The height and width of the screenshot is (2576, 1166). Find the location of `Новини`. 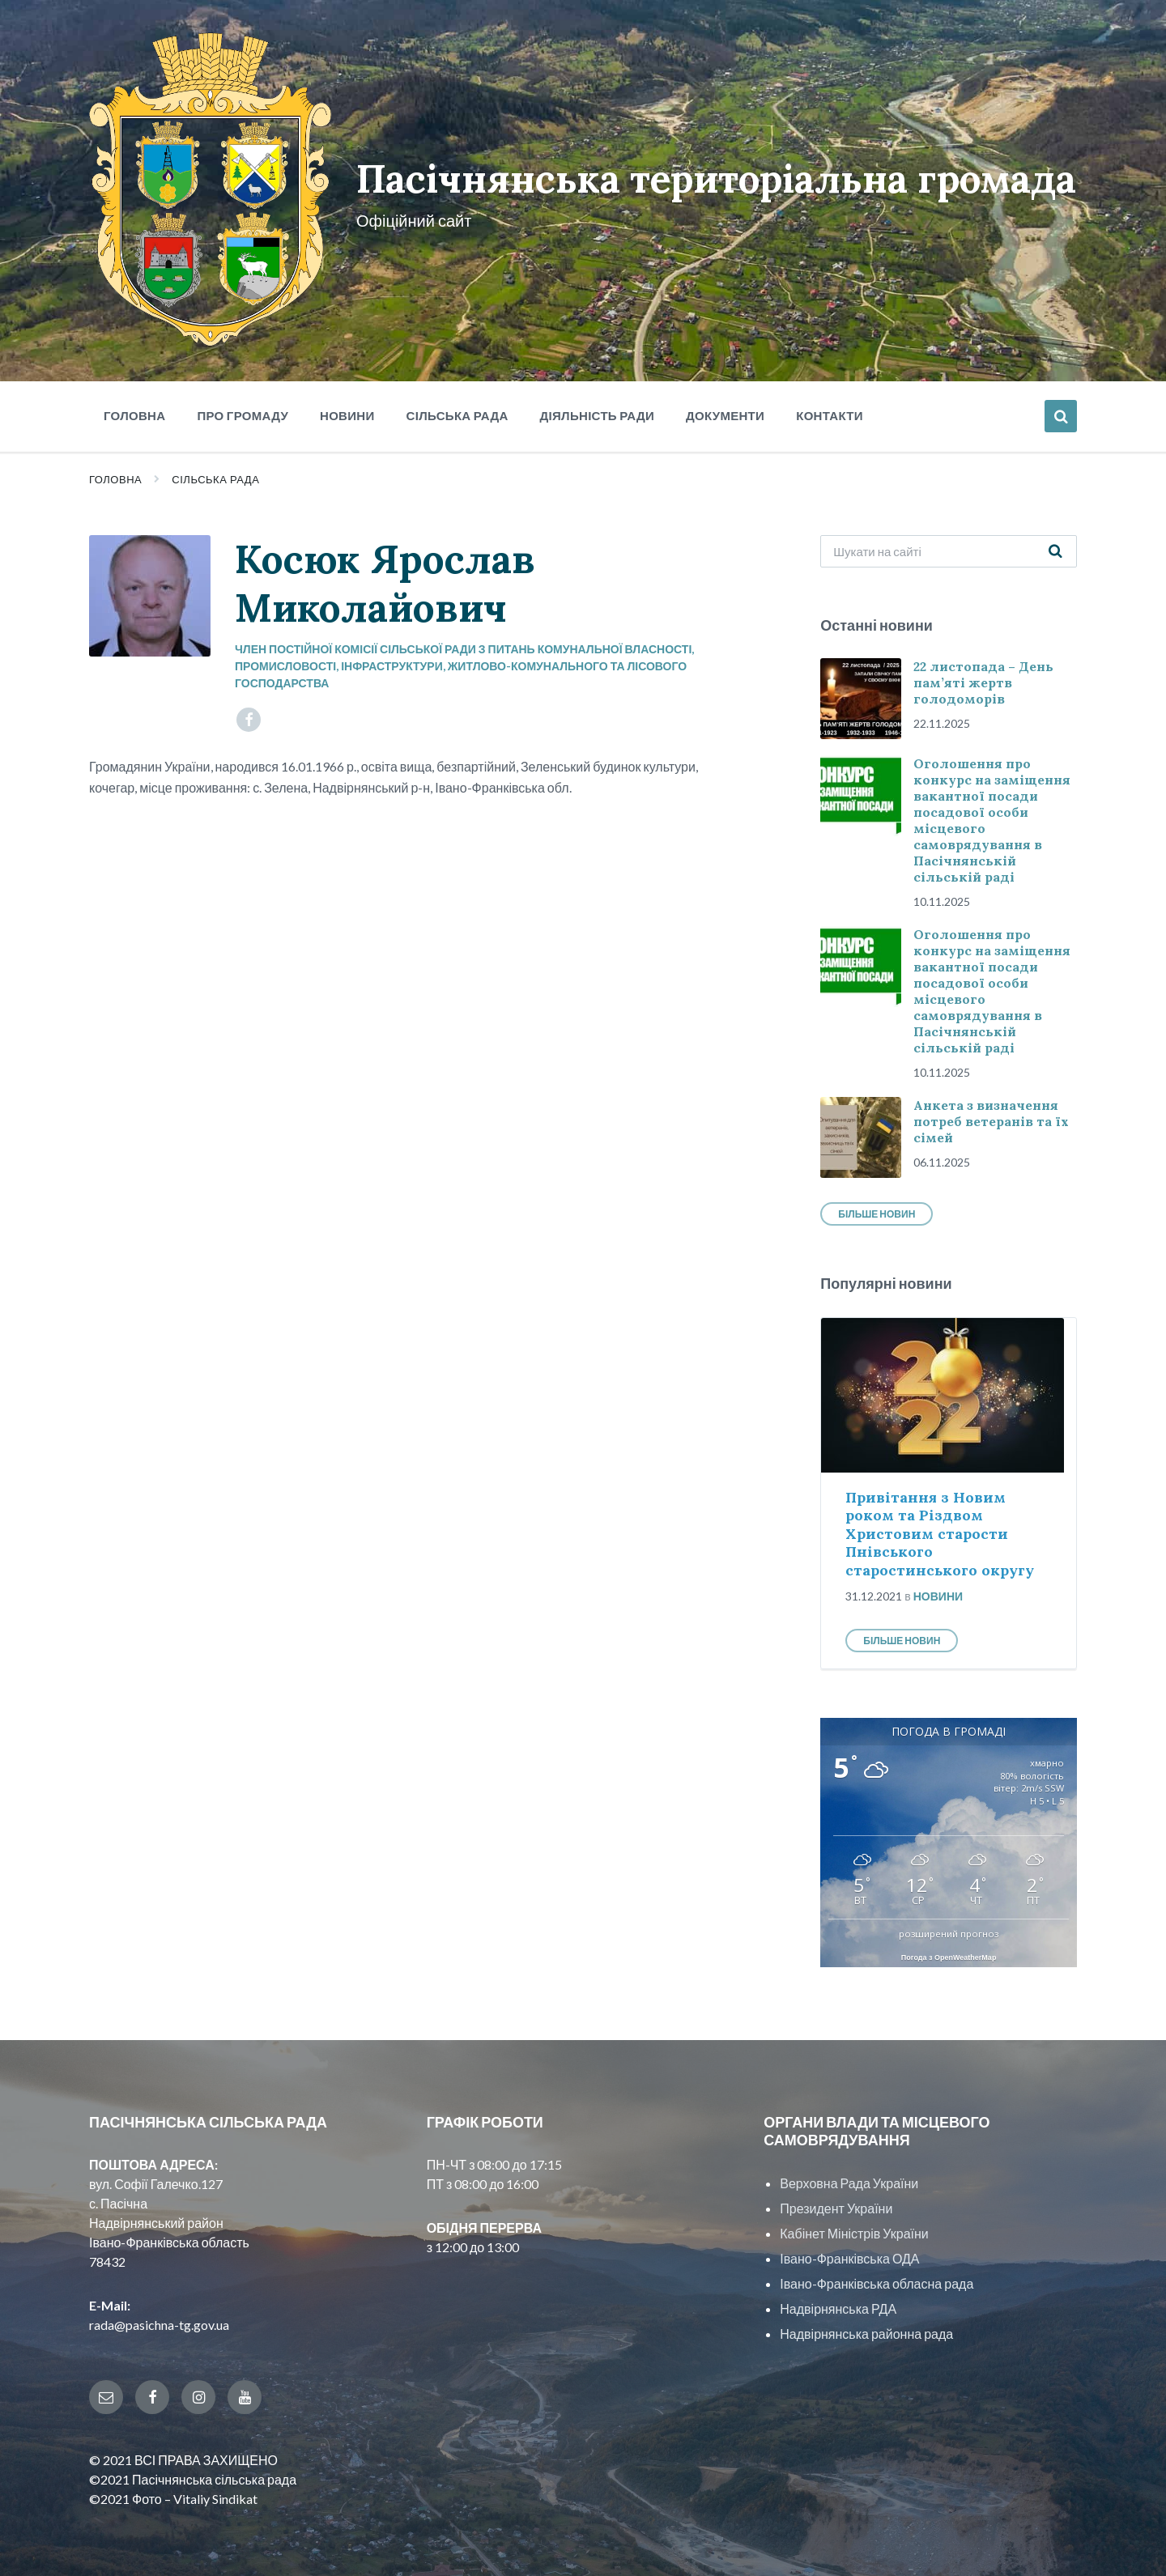

Новини is located at coordinates (938, 1590).